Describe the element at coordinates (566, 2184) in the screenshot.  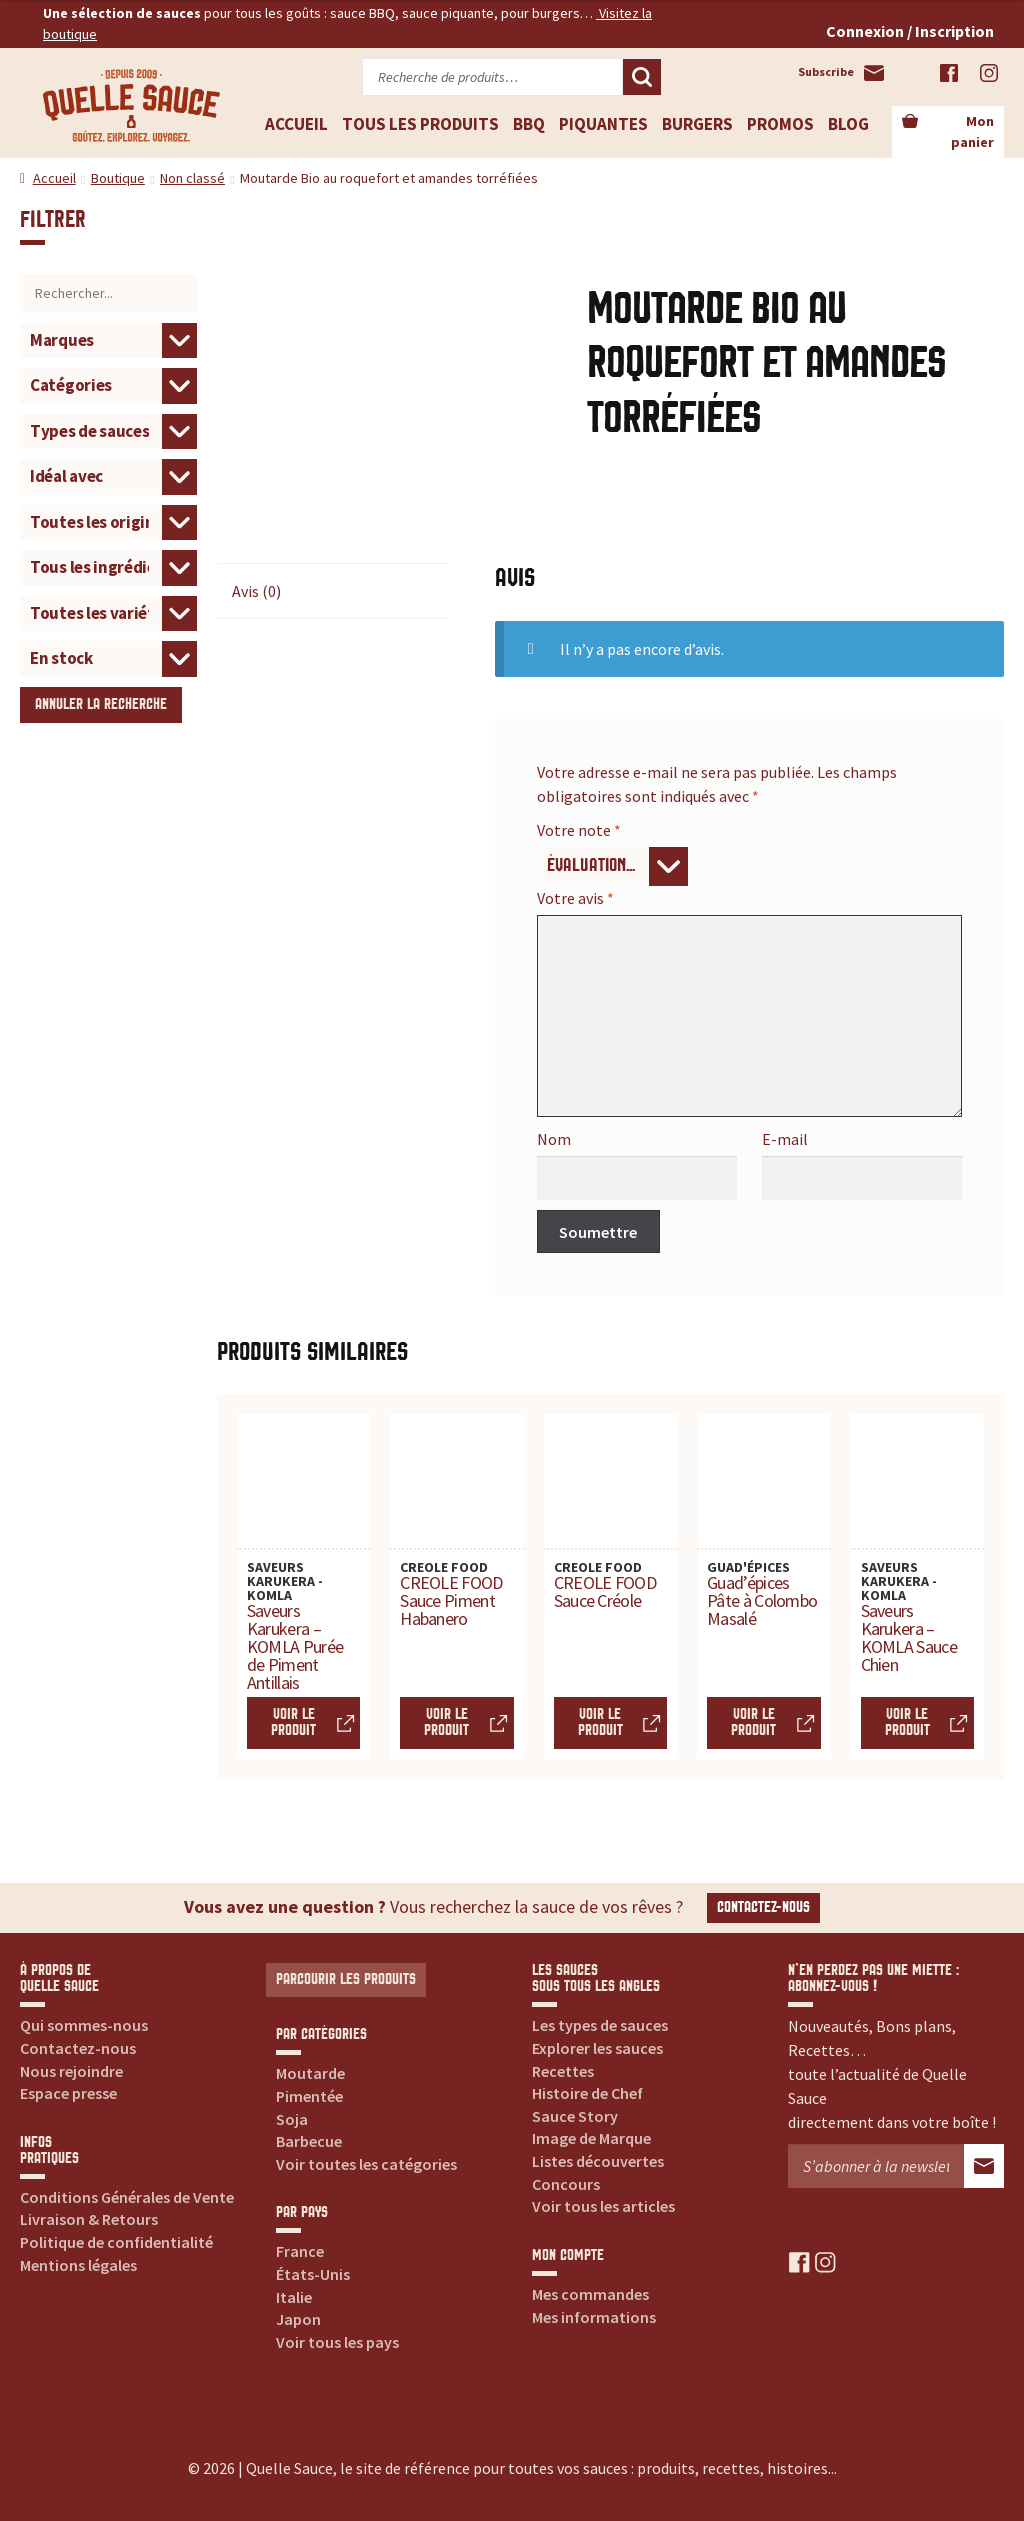
I see `Concours` at that location.